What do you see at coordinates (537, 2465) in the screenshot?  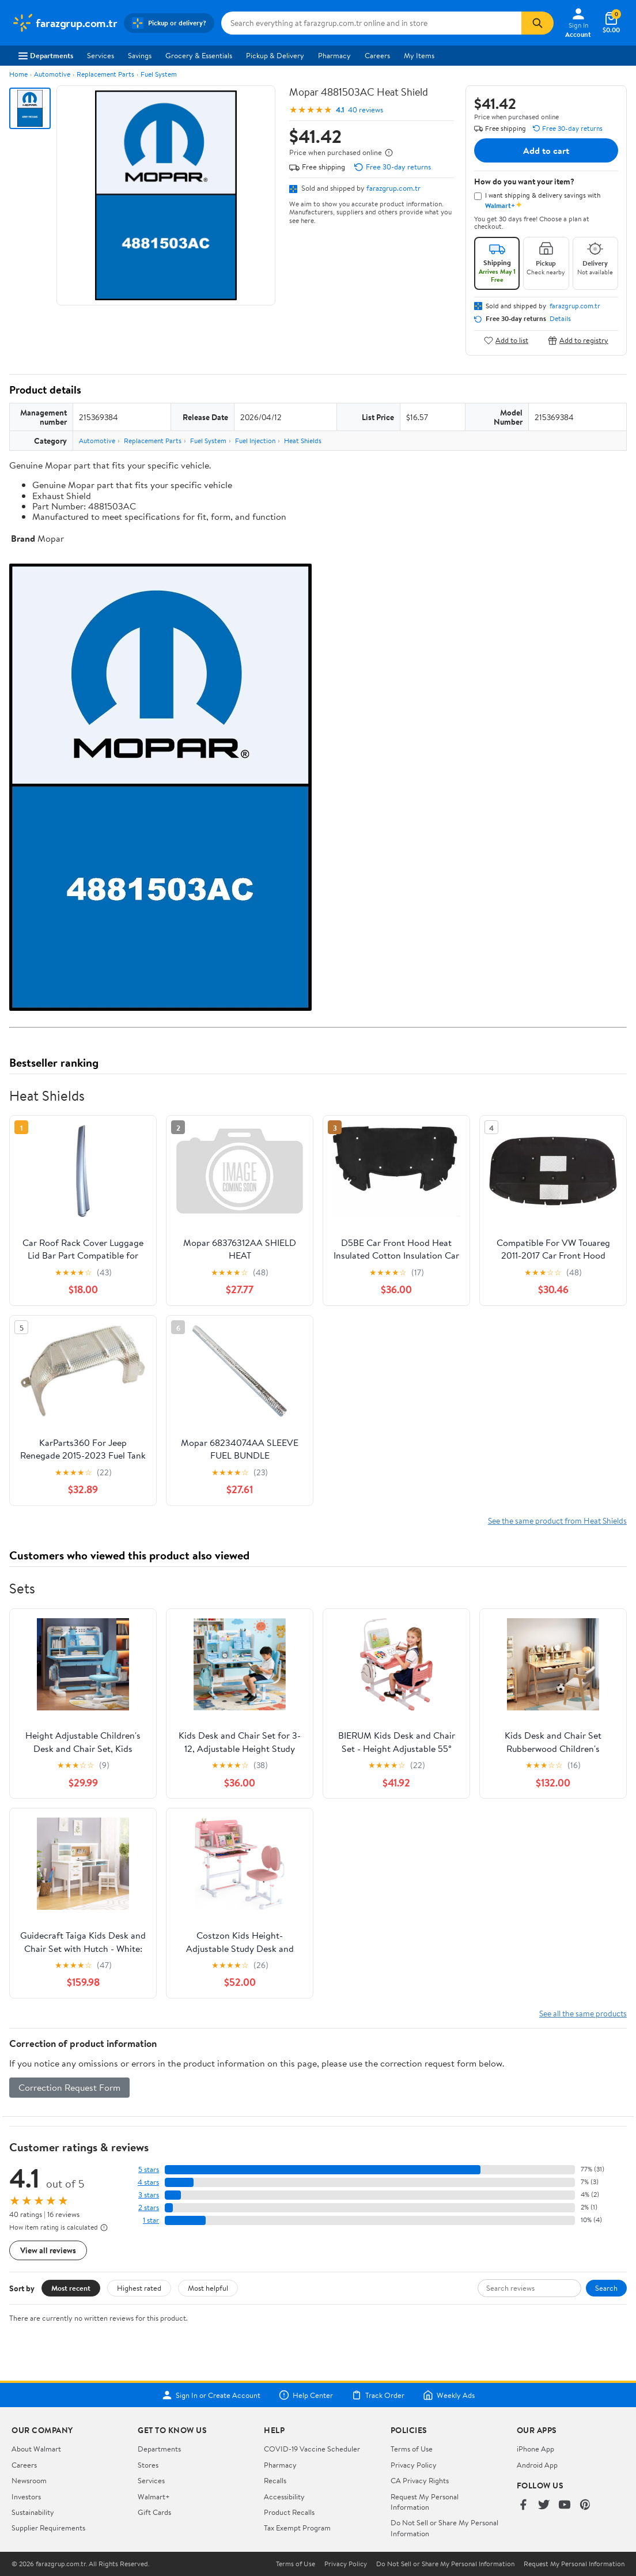 I see `Android App` at bounding box center [537, 2465].